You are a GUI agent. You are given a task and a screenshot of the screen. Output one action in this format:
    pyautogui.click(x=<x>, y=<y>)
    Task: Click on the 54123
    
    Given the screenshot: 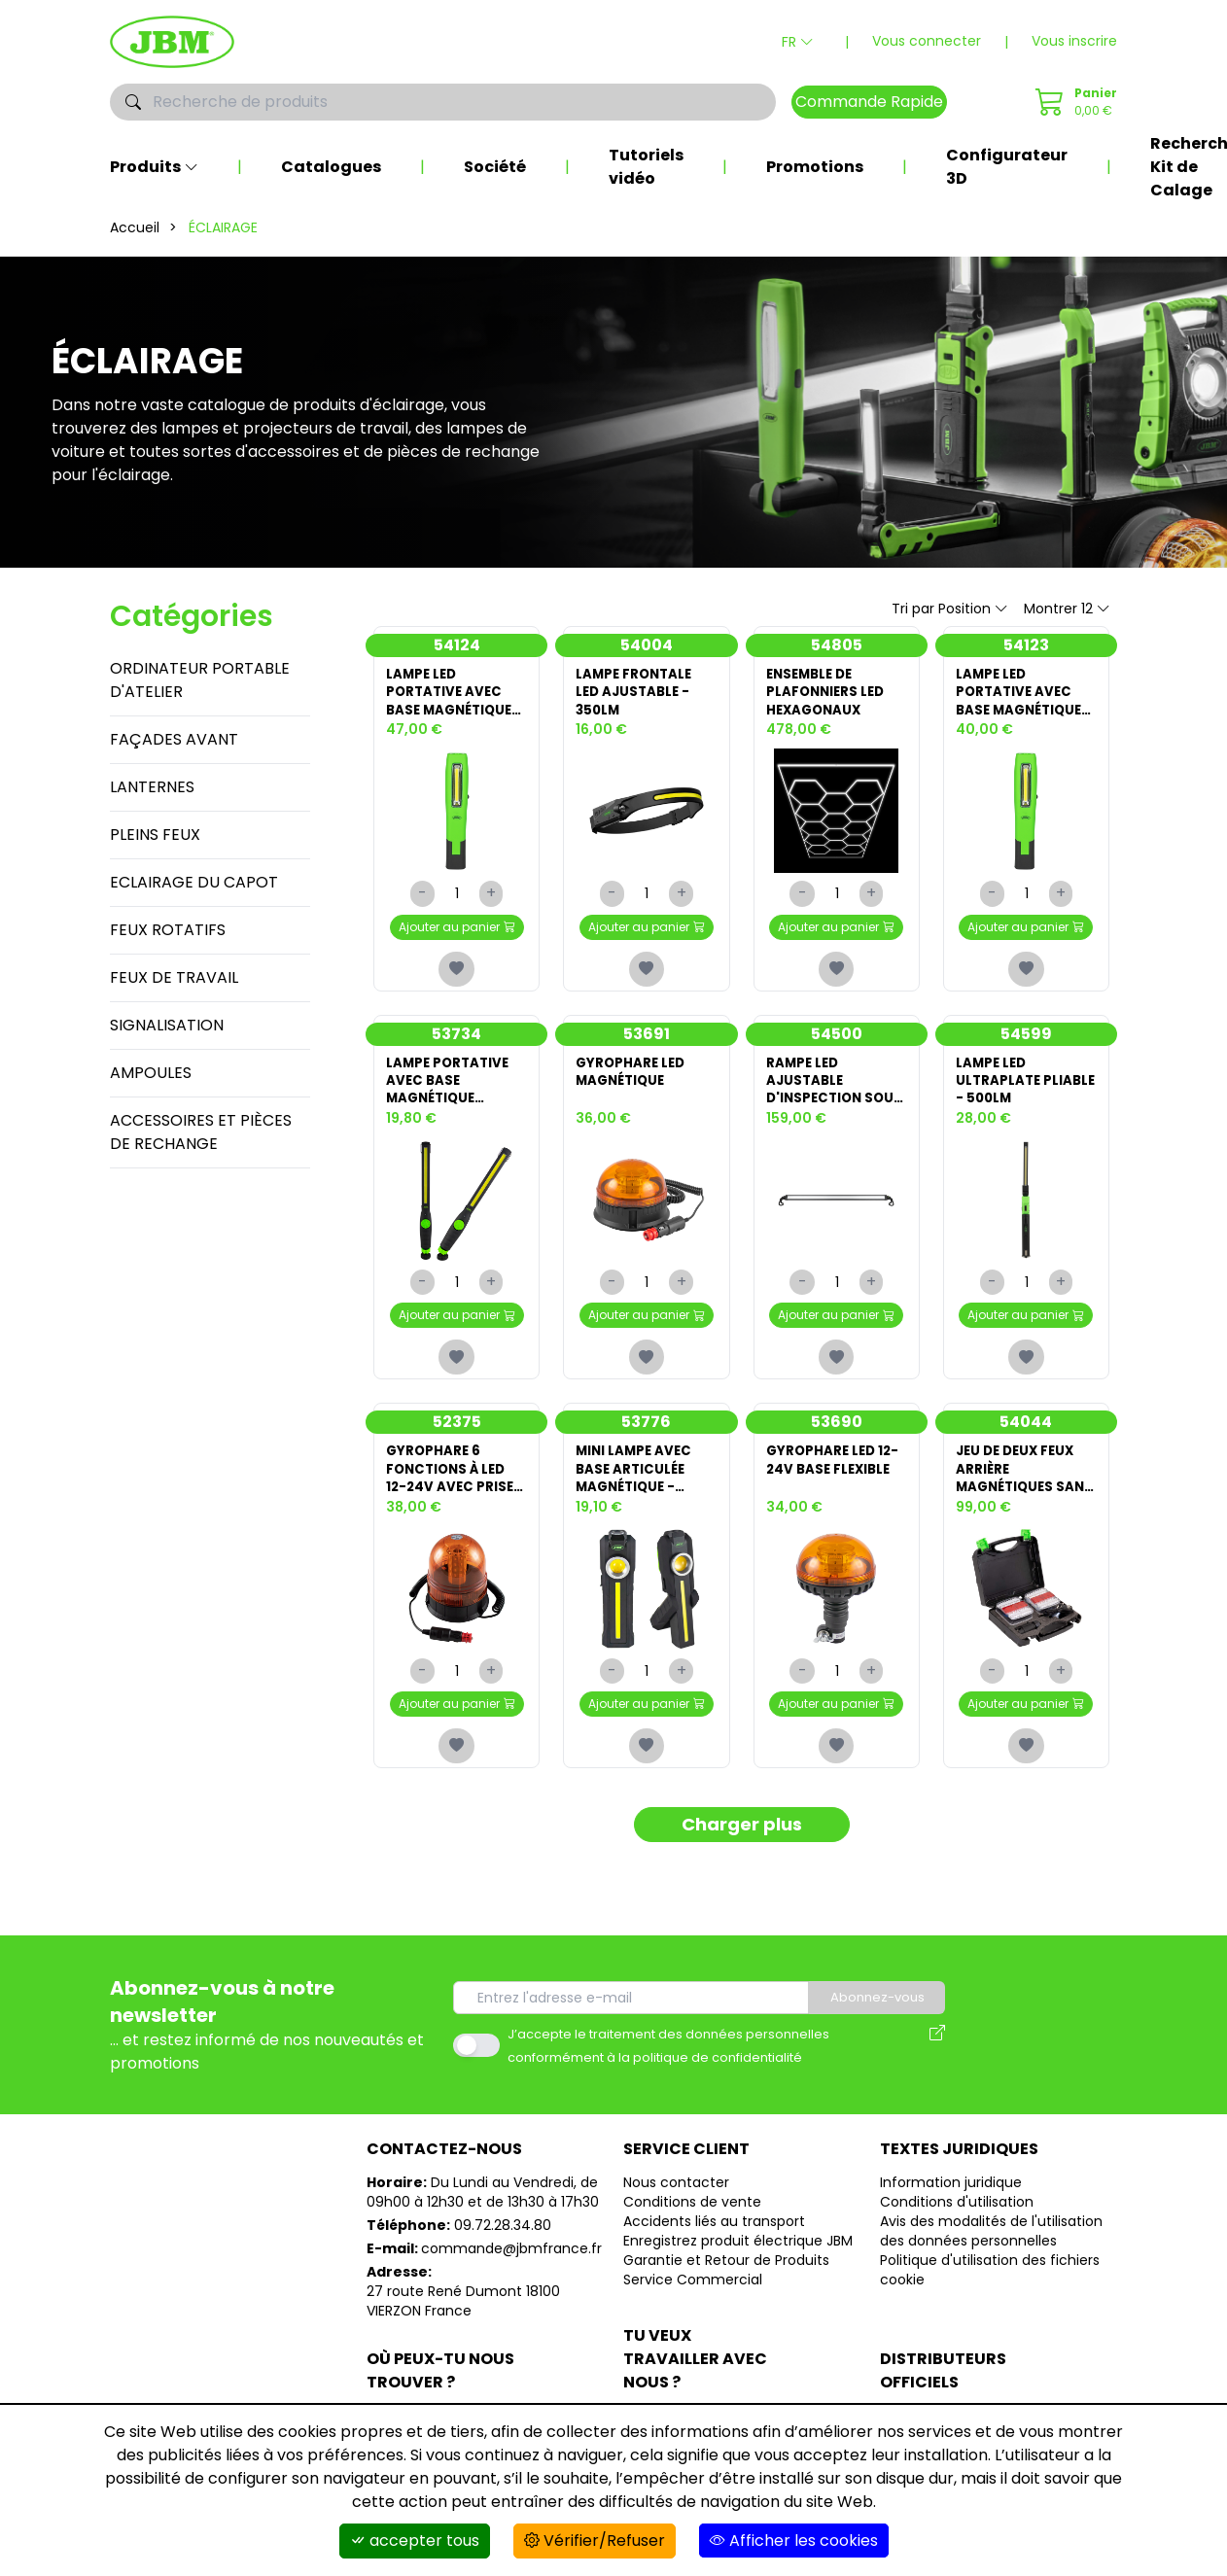 What is the action you would take?
    pyautogui.click(x=1026, y=645)
    